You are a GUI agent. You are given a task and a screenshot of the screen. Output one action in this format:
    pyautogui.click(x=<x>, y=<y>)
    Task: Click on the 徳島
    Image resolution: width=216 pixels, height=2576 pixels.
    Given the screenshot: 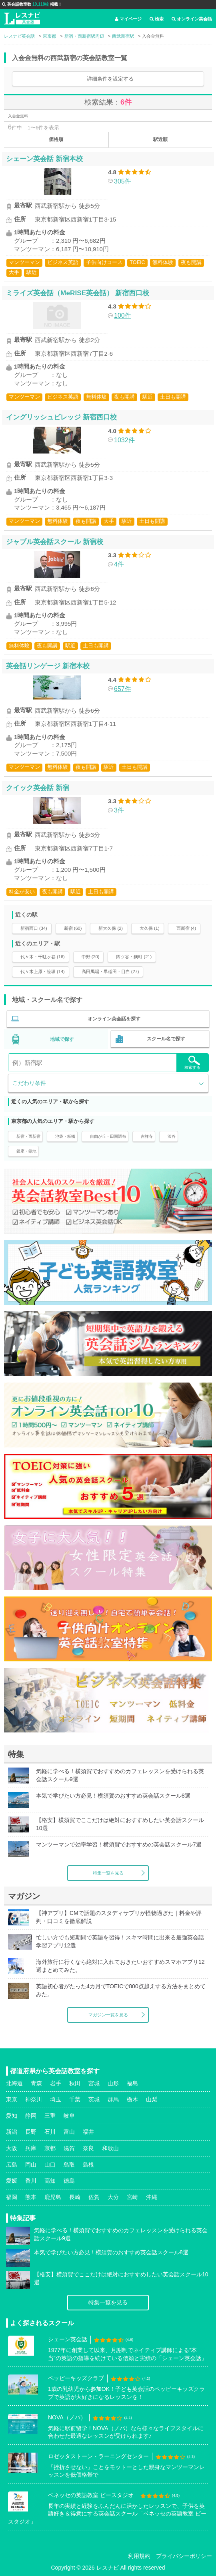 What is the action you would take?
    pyautogui.click(x=69, y=2180)
    